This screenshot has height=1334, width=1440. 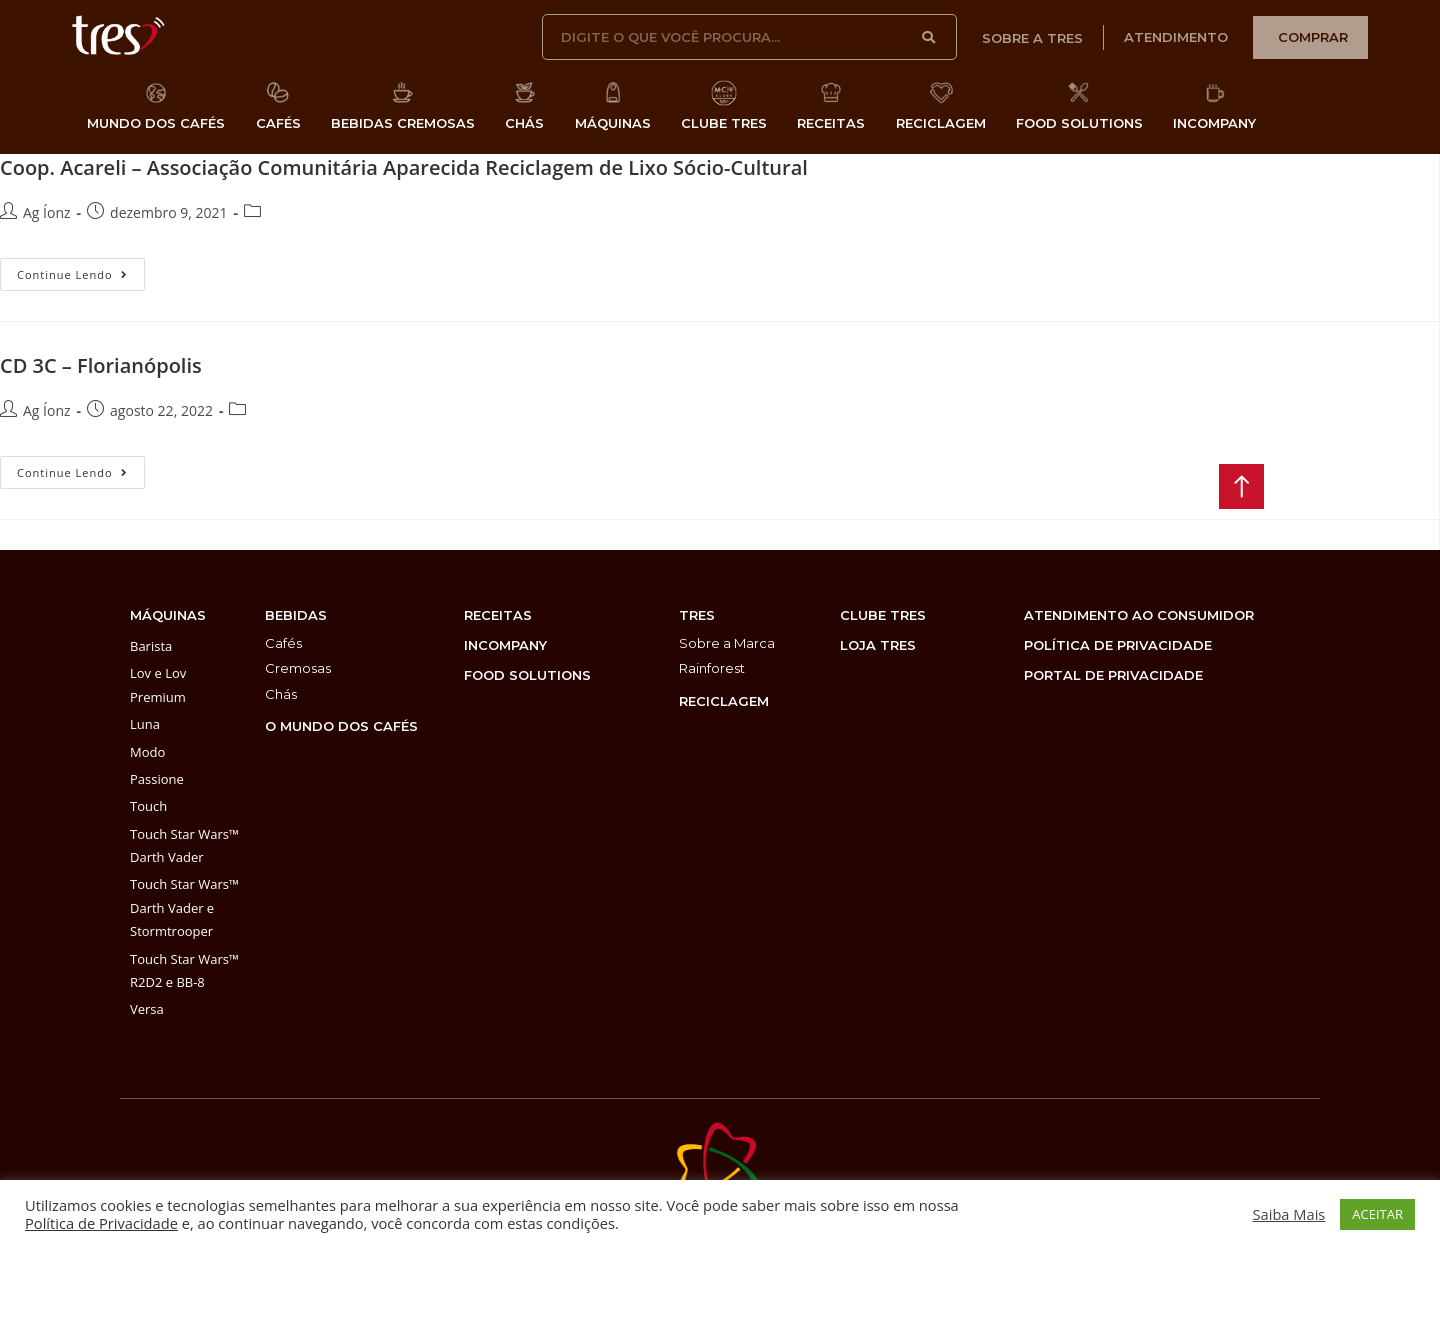 I want to click on Rainforest, so click(x=712, y=668).